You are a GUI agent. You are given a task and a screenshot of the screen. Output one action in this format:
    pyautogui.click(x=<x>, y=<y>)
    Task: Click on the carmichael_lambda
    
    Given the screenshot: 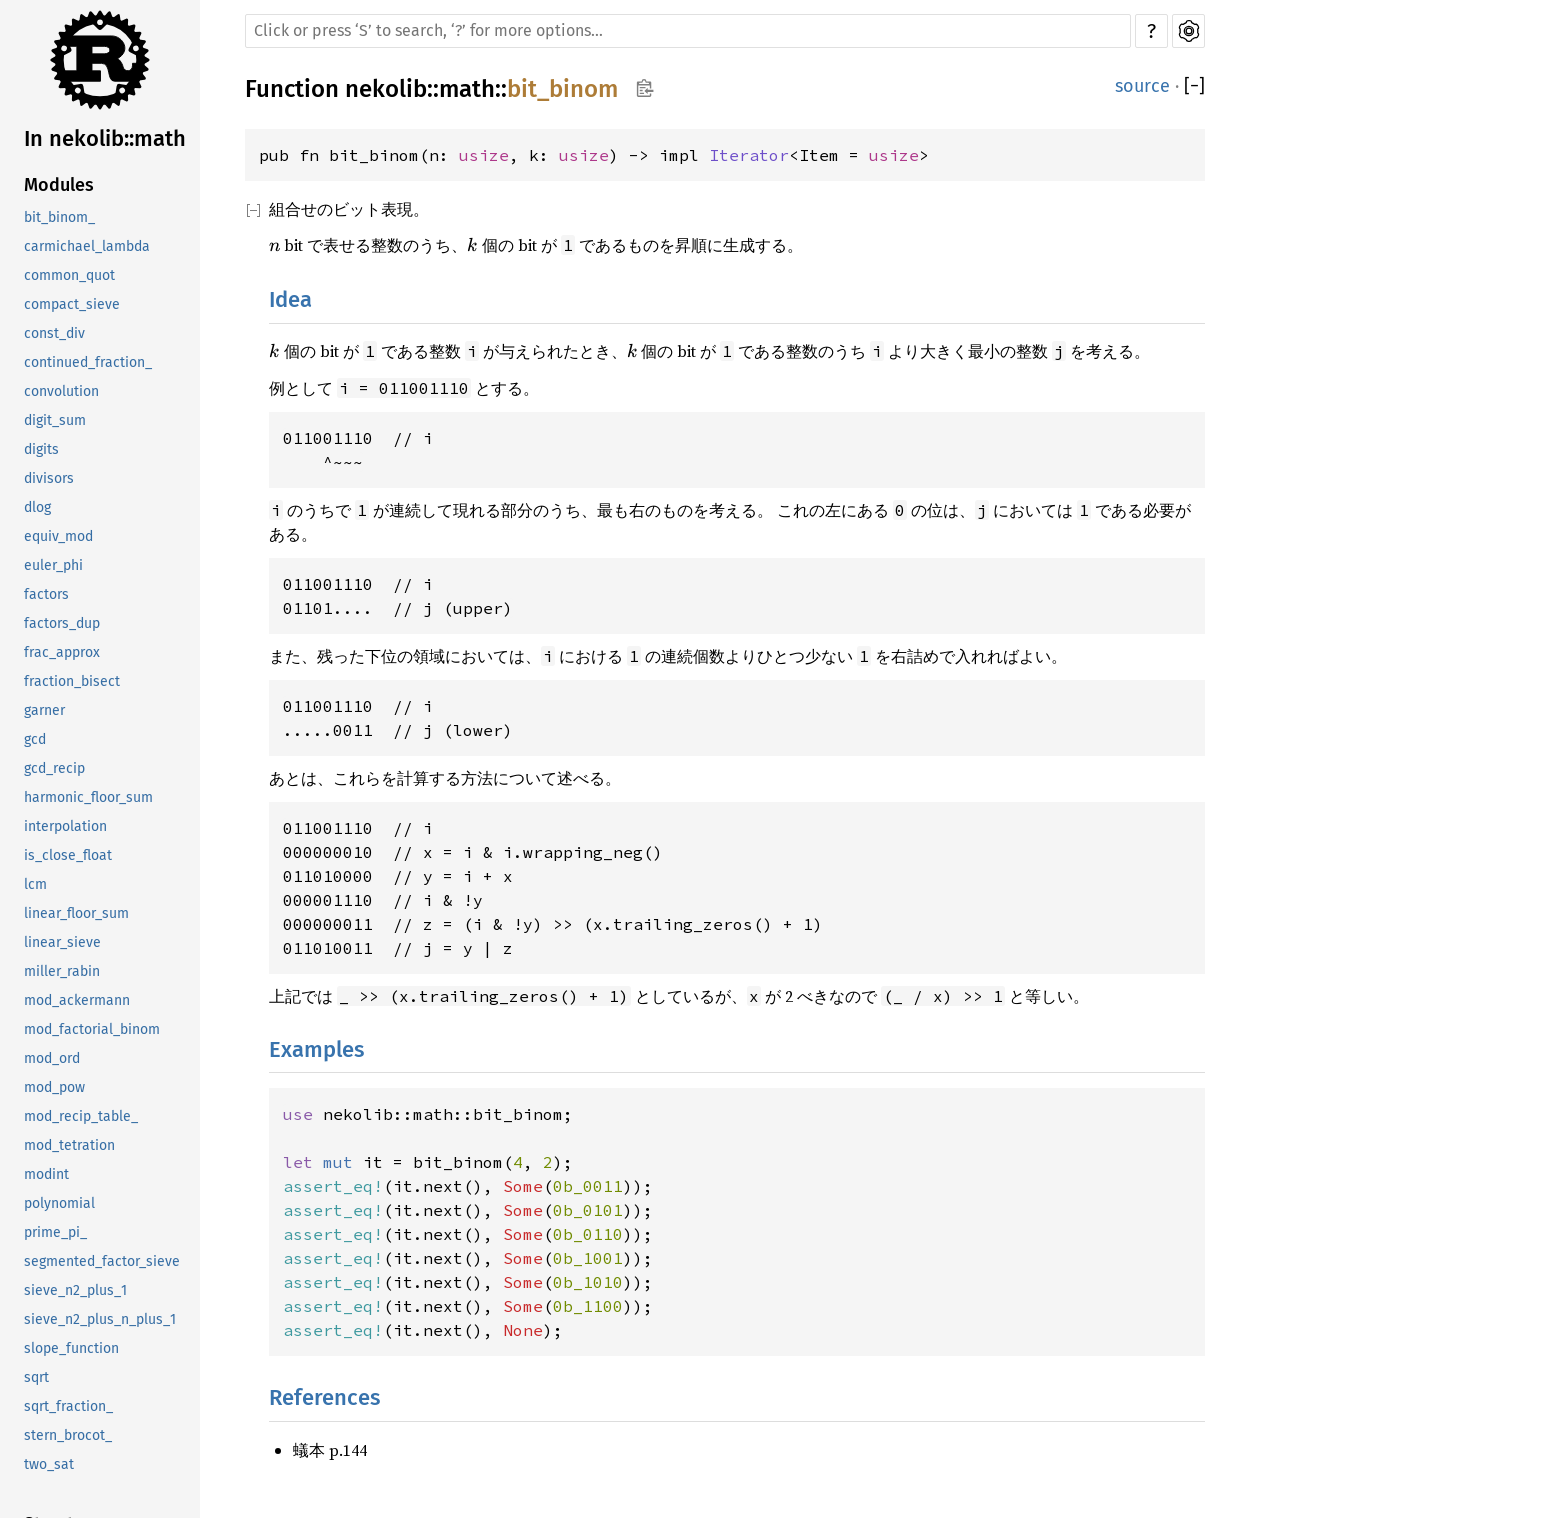 What is the action you would take?
    pyautogui.click(x=87, y=246)
    